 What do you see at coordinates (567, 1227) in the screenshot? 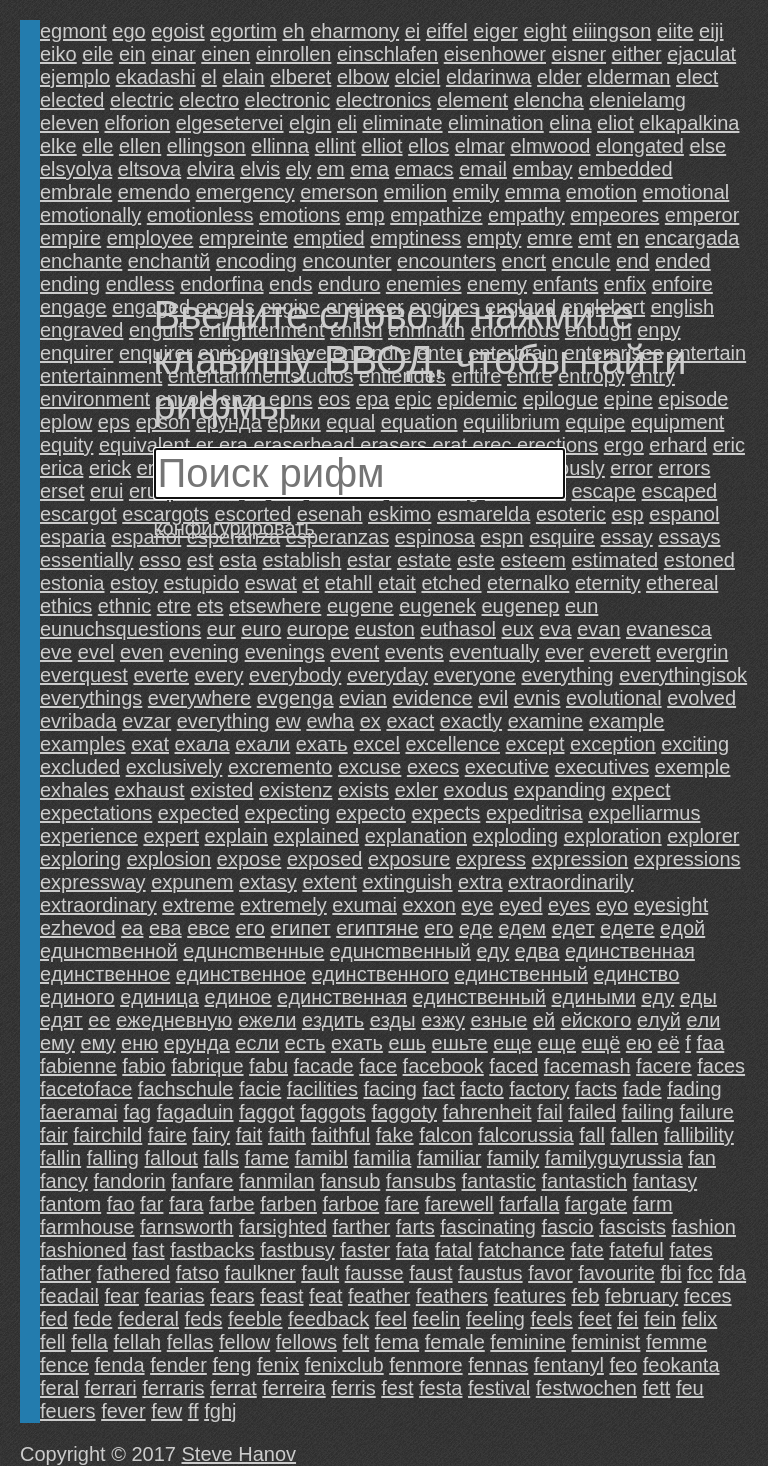
I see `fascio` at bounding box center [567, 1227].